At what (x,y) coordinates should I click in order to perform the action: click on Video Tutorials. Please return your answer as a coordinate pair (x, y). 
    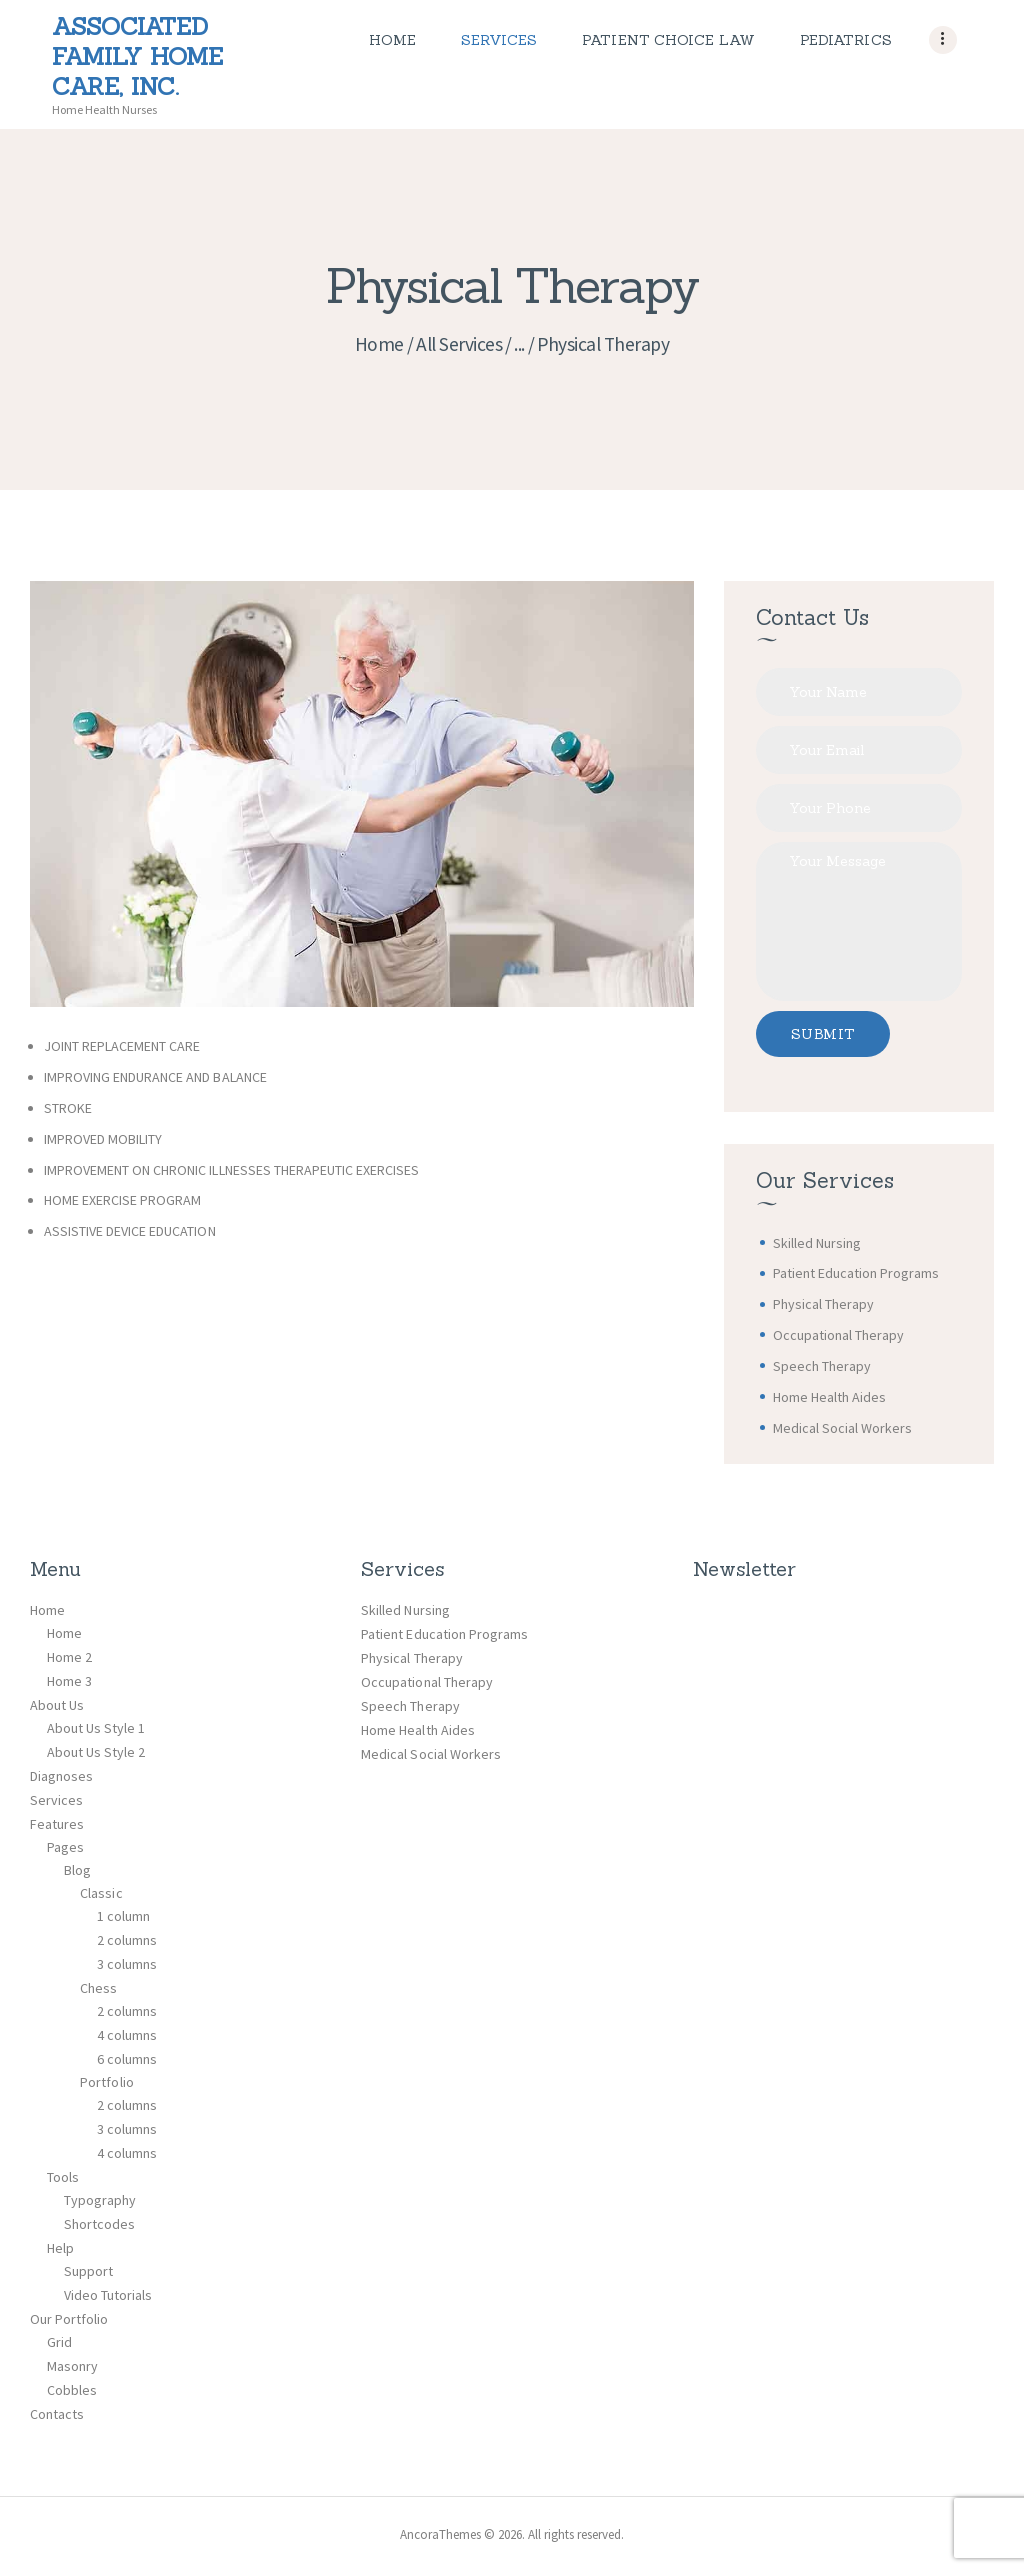
    Looking at the image, I should click on (108, 2295).